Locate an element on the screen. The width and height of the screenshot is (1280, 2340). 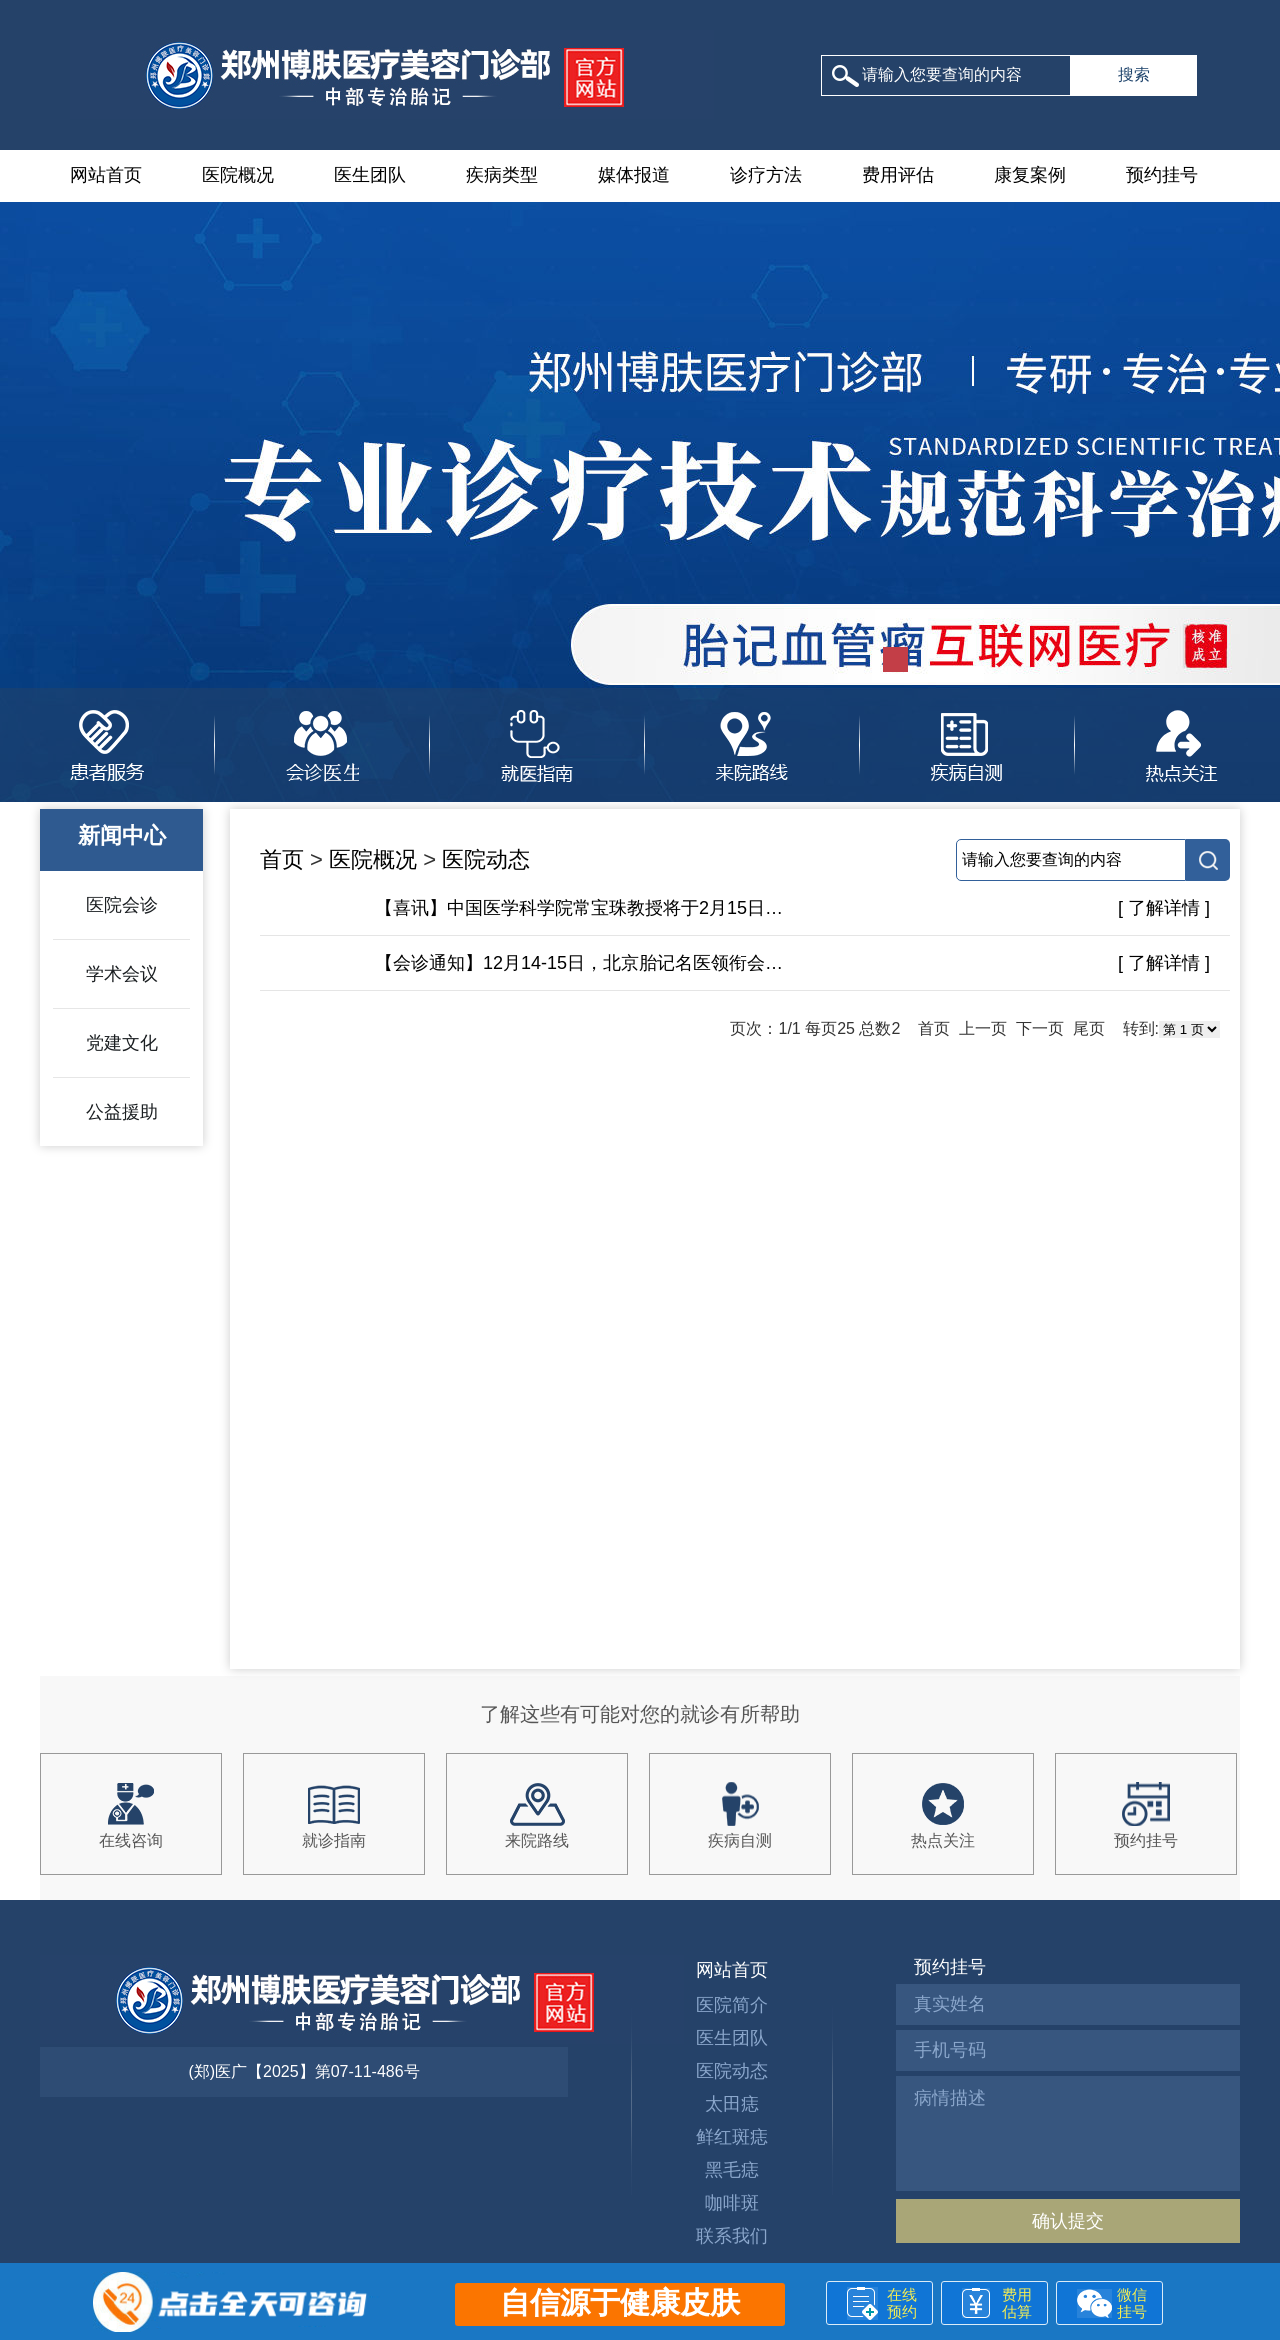
鲜红斑痣 is located at coordinates (732, 2137).